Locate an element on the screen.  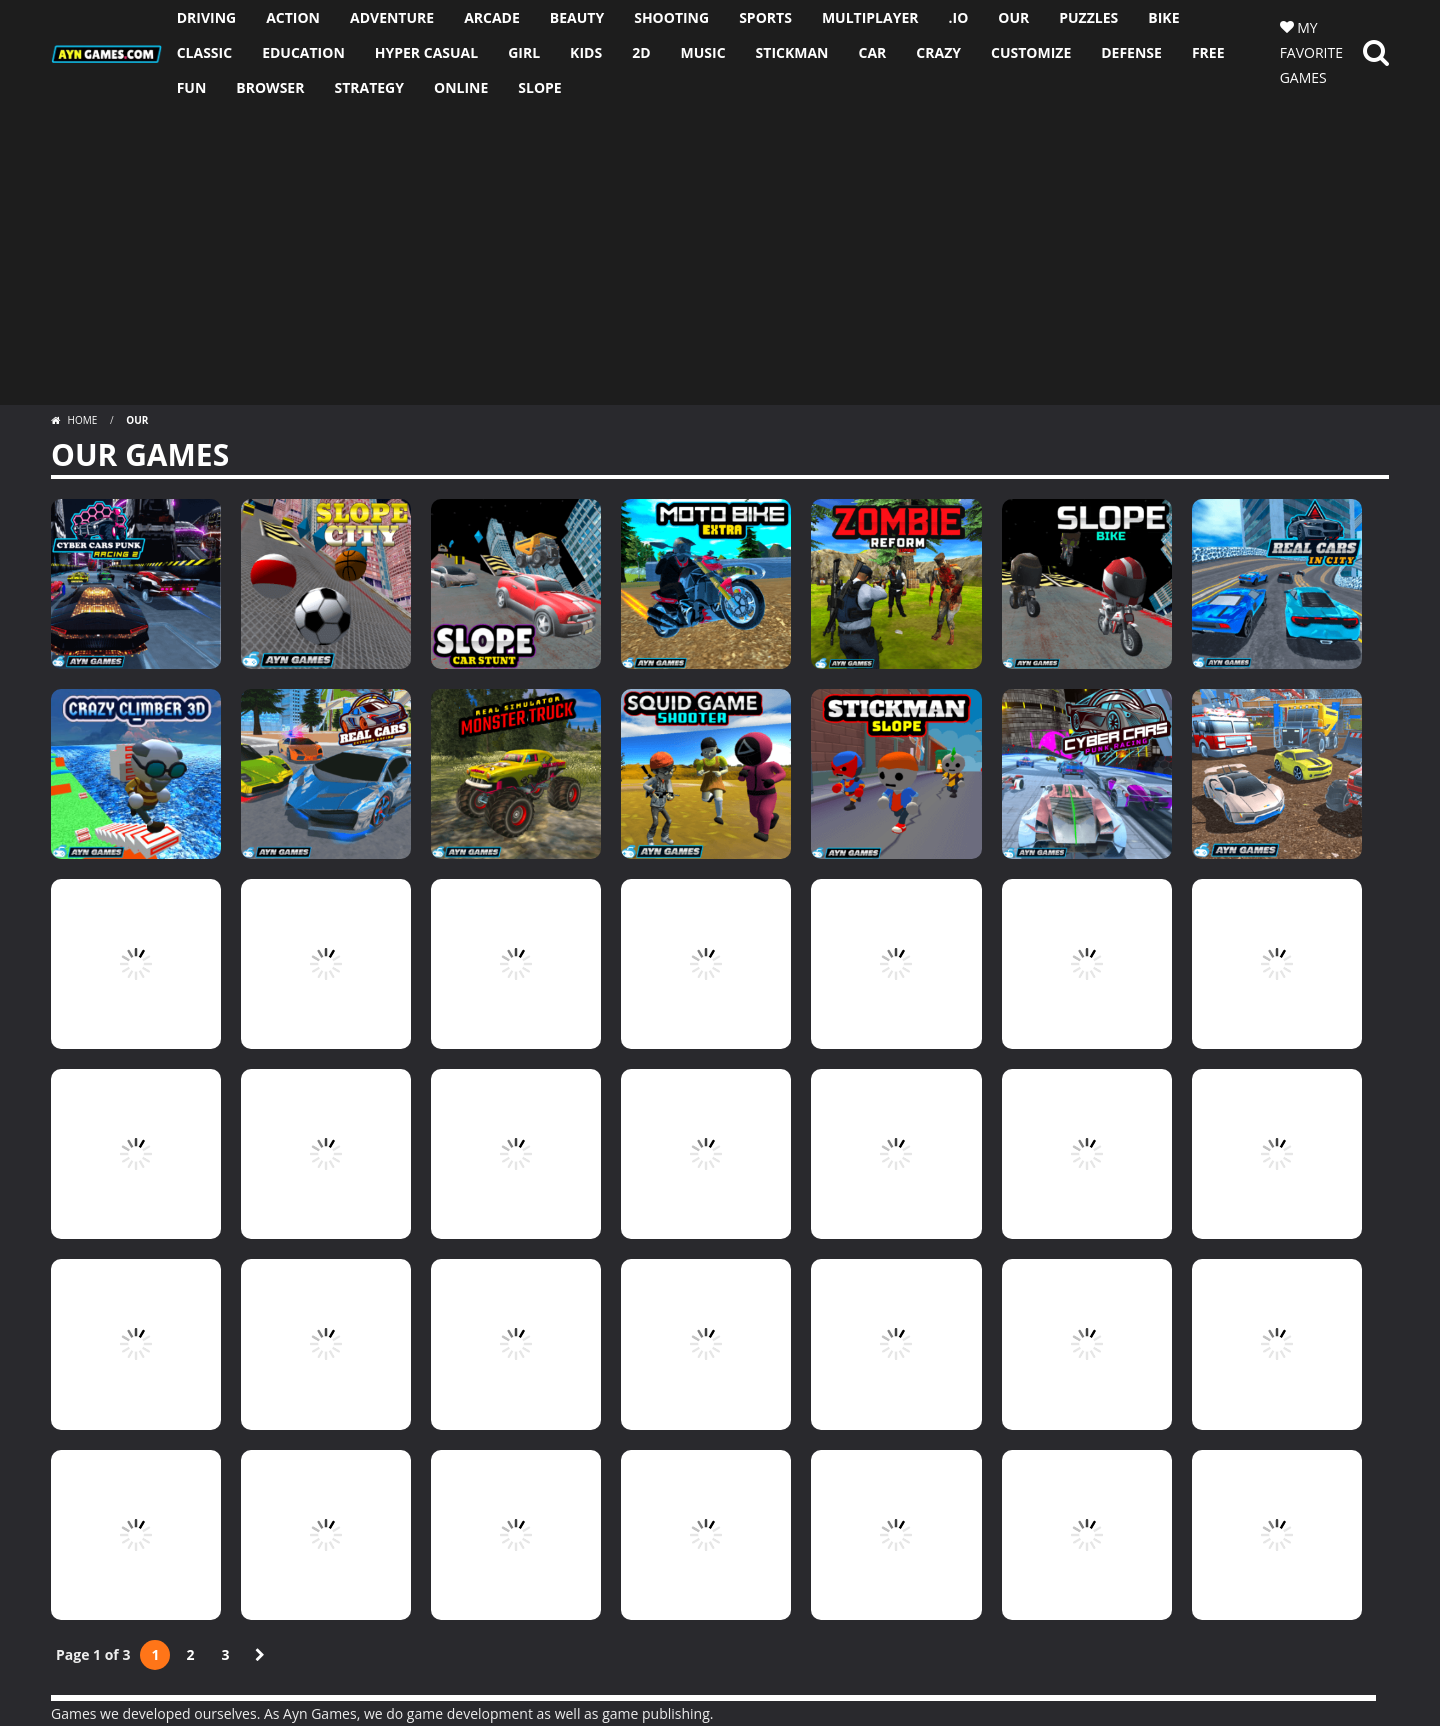
.io is located at coordinates (959, 17).